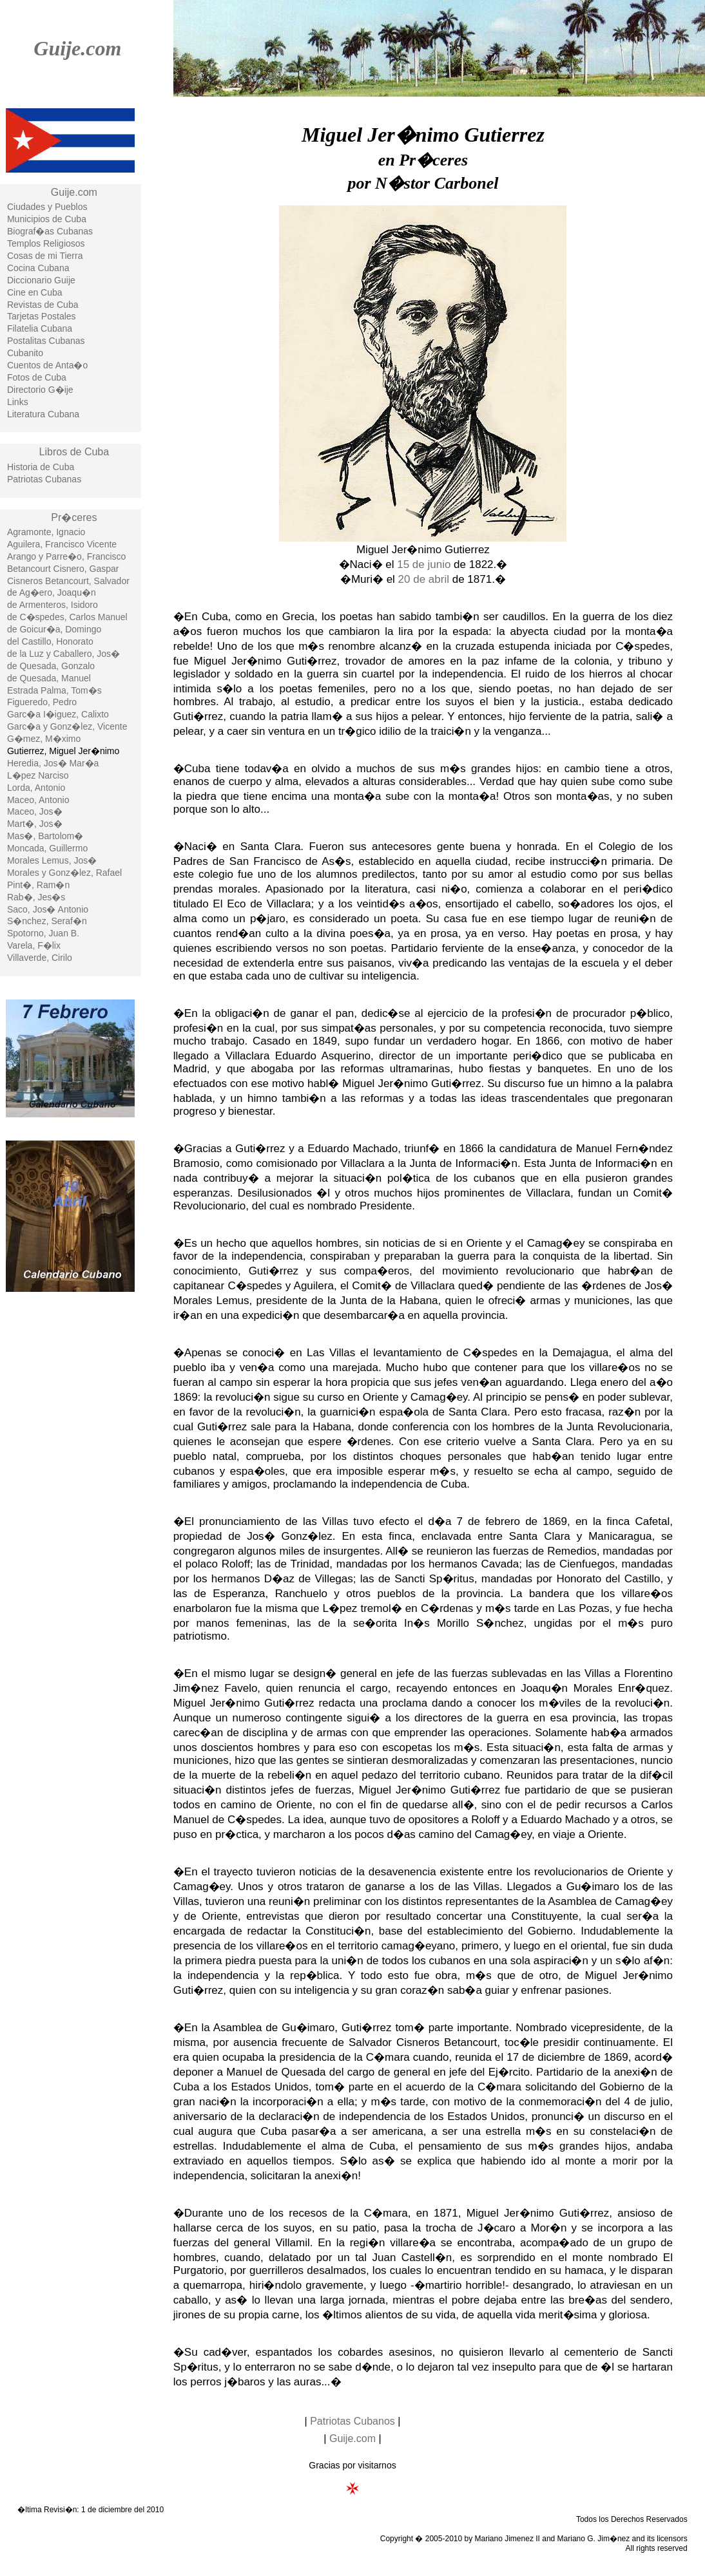  I want to click on de Ag�ero, Joaqu�n, so click(51, 592).